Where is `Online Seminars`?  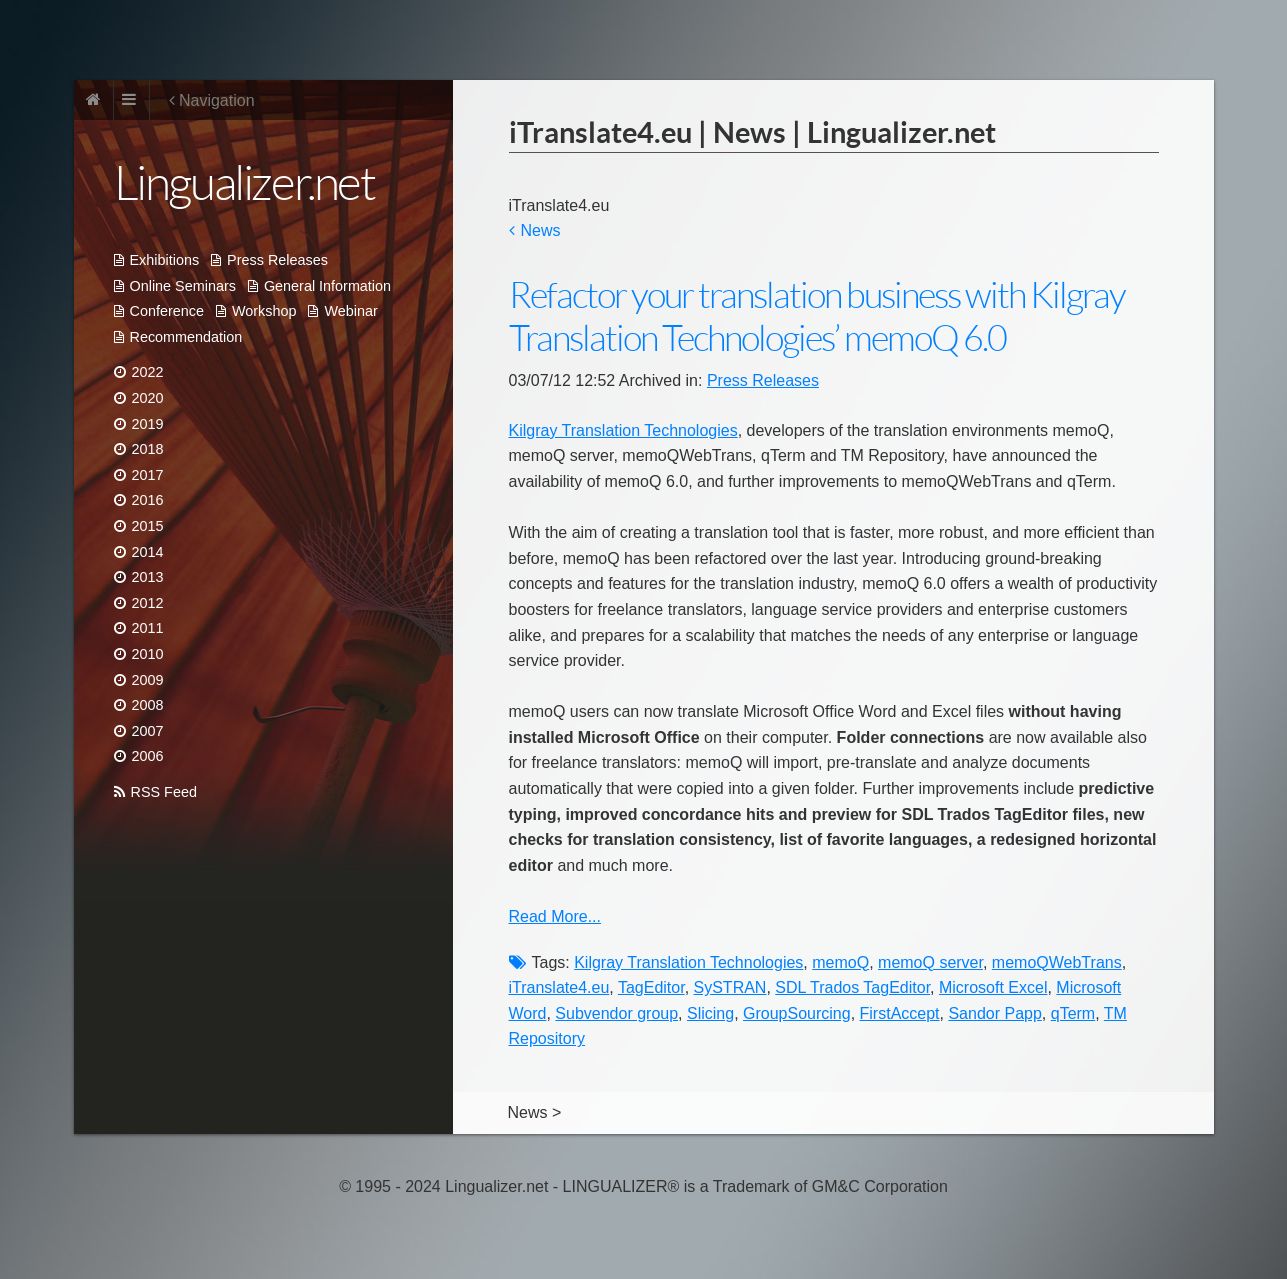 Online Seminars is located at coordinates (183, 286).